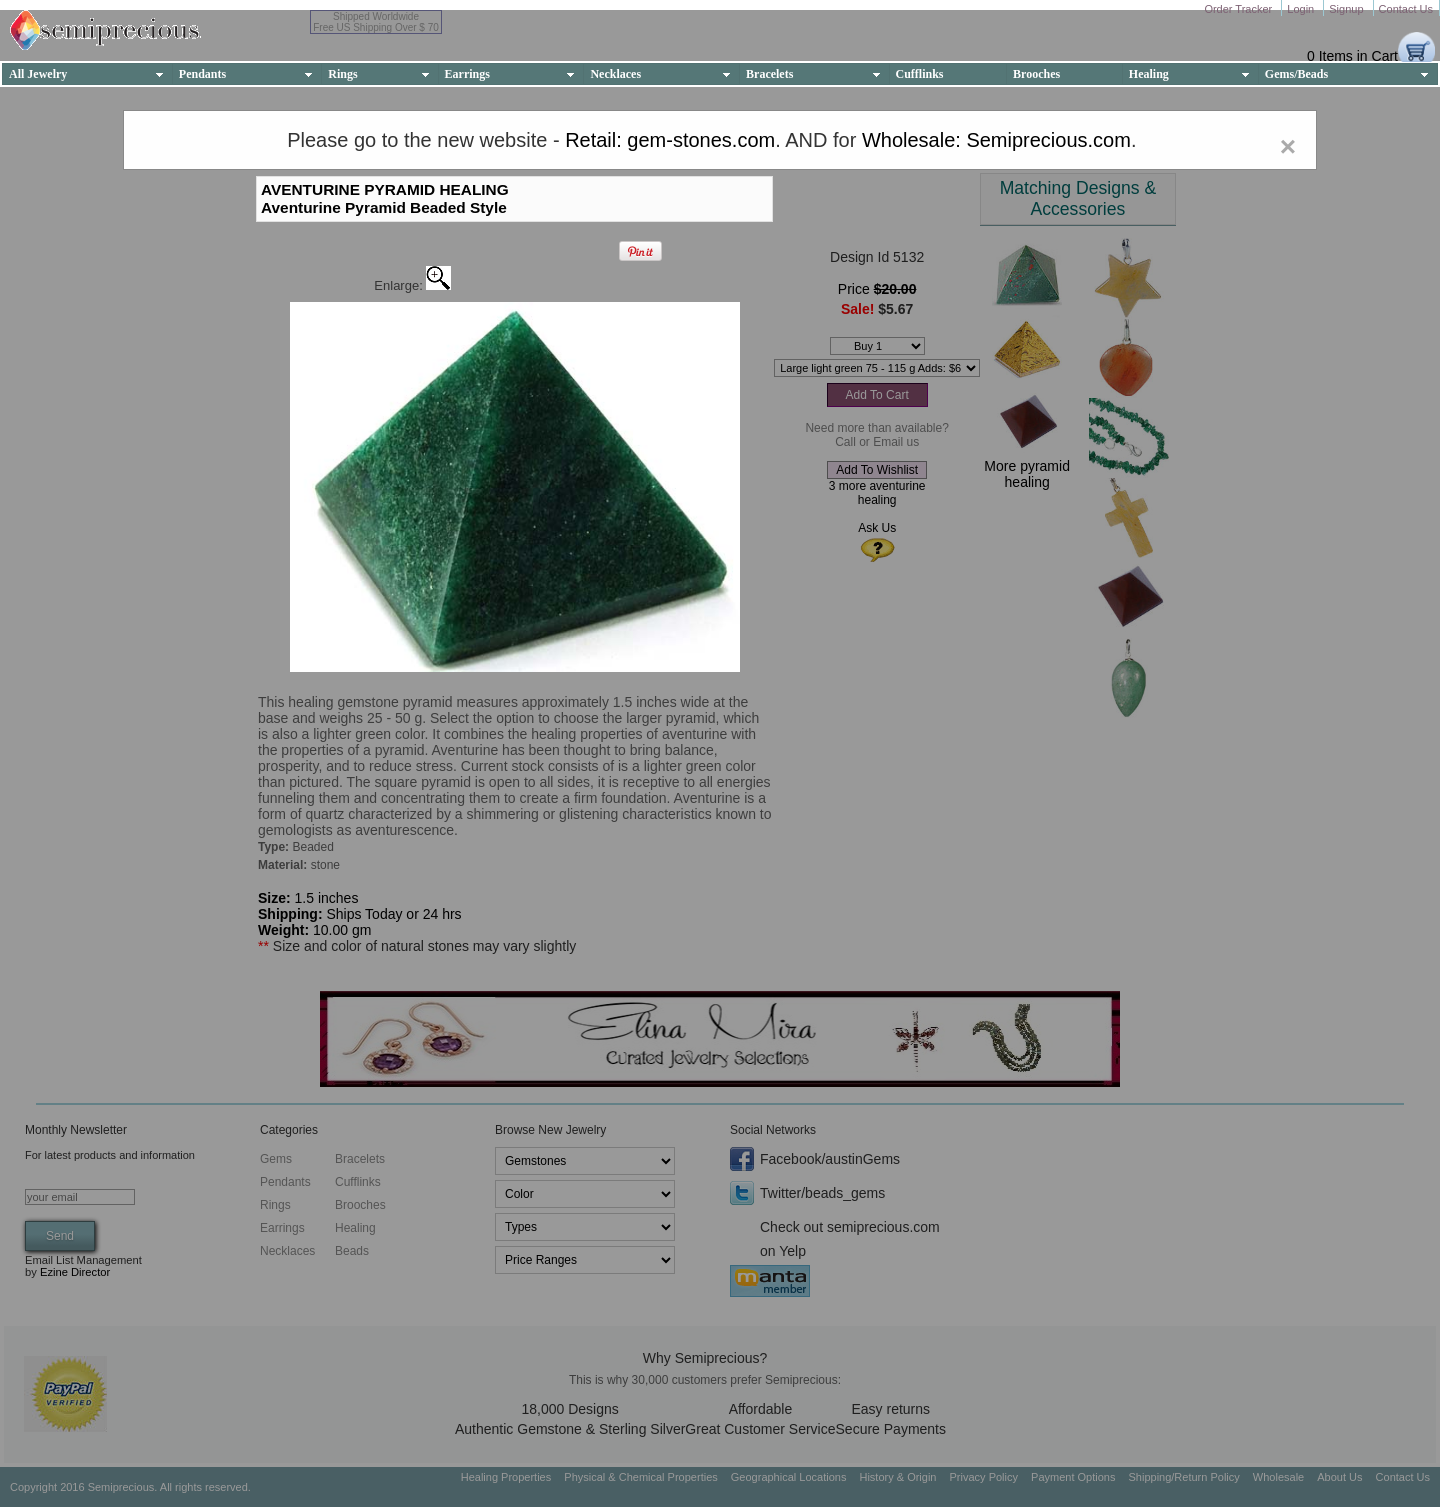 The height and width of the screenshot is (1507, 1440). What do you see at coordinates (1406, 9) in the screenshot?
I see `Contact Us` at bounding box center [1406, 9].